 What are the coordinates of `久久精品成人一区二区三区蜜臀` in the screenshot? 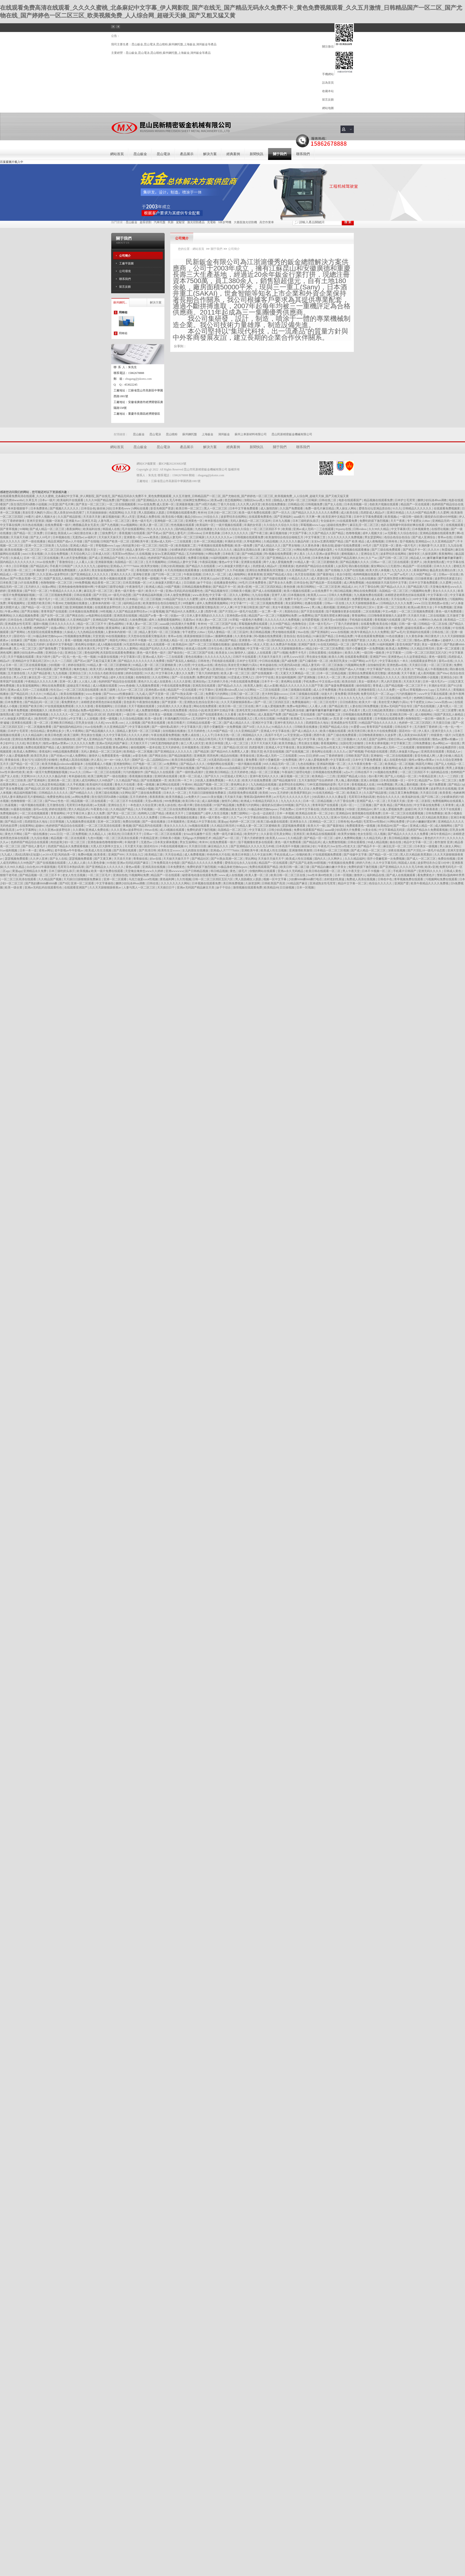 It's located at (436, 710).